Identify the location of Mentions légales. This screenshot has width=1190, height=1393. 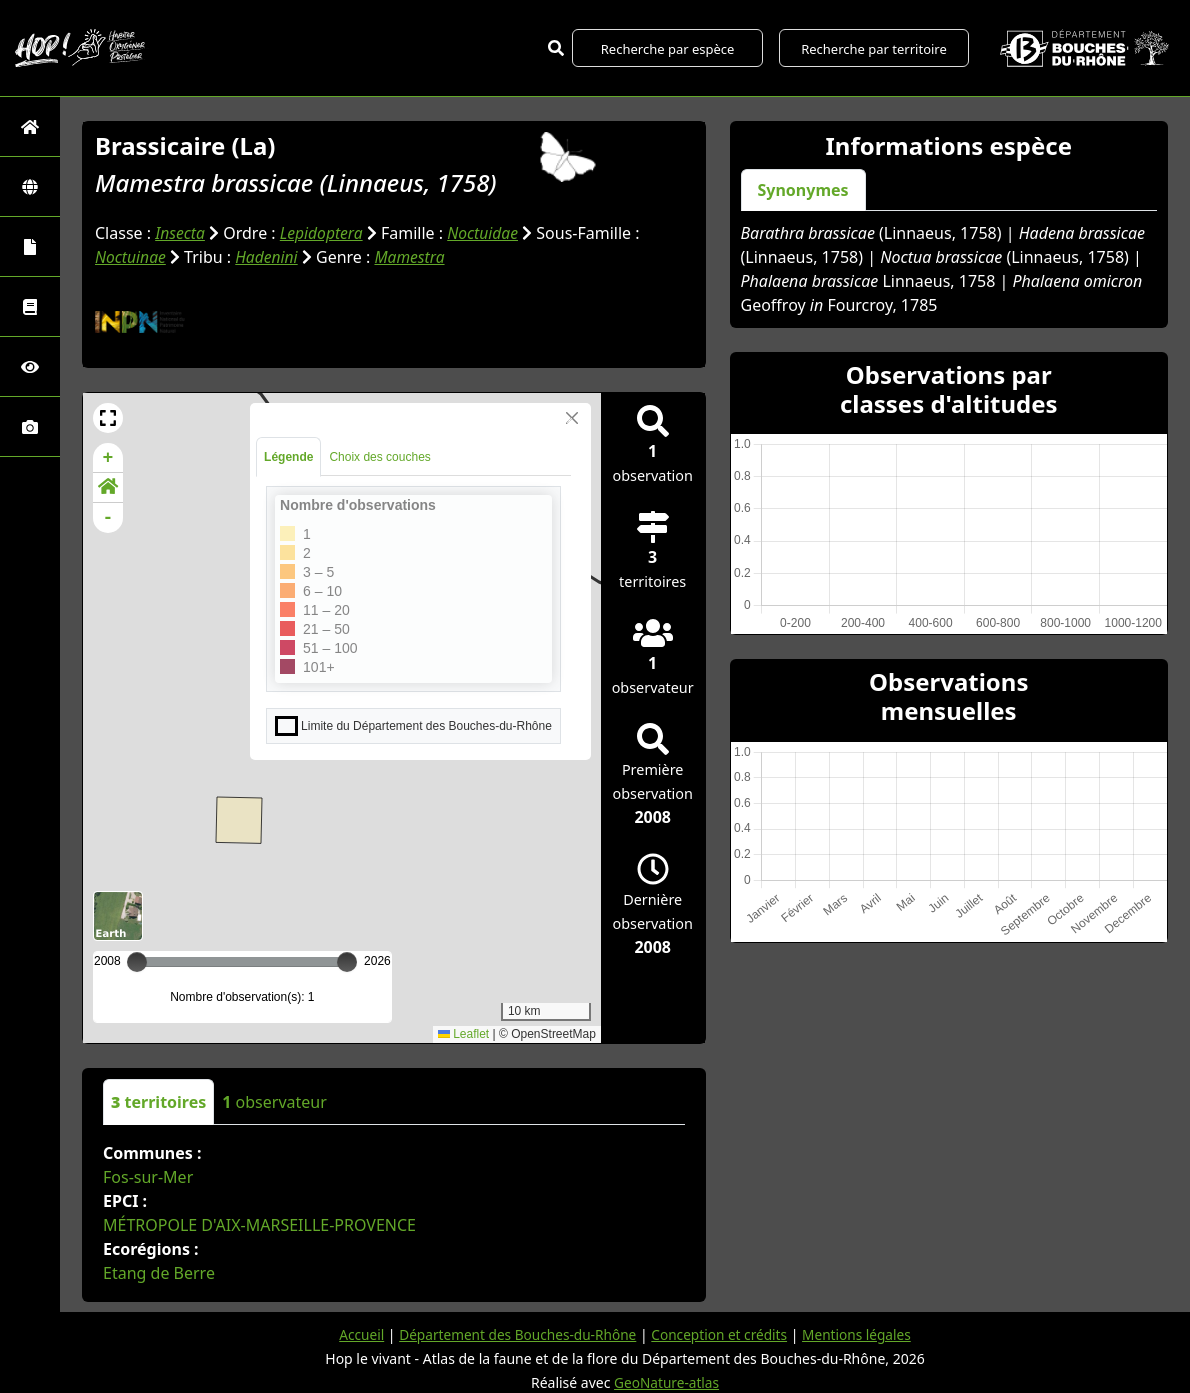
(862, 1333).